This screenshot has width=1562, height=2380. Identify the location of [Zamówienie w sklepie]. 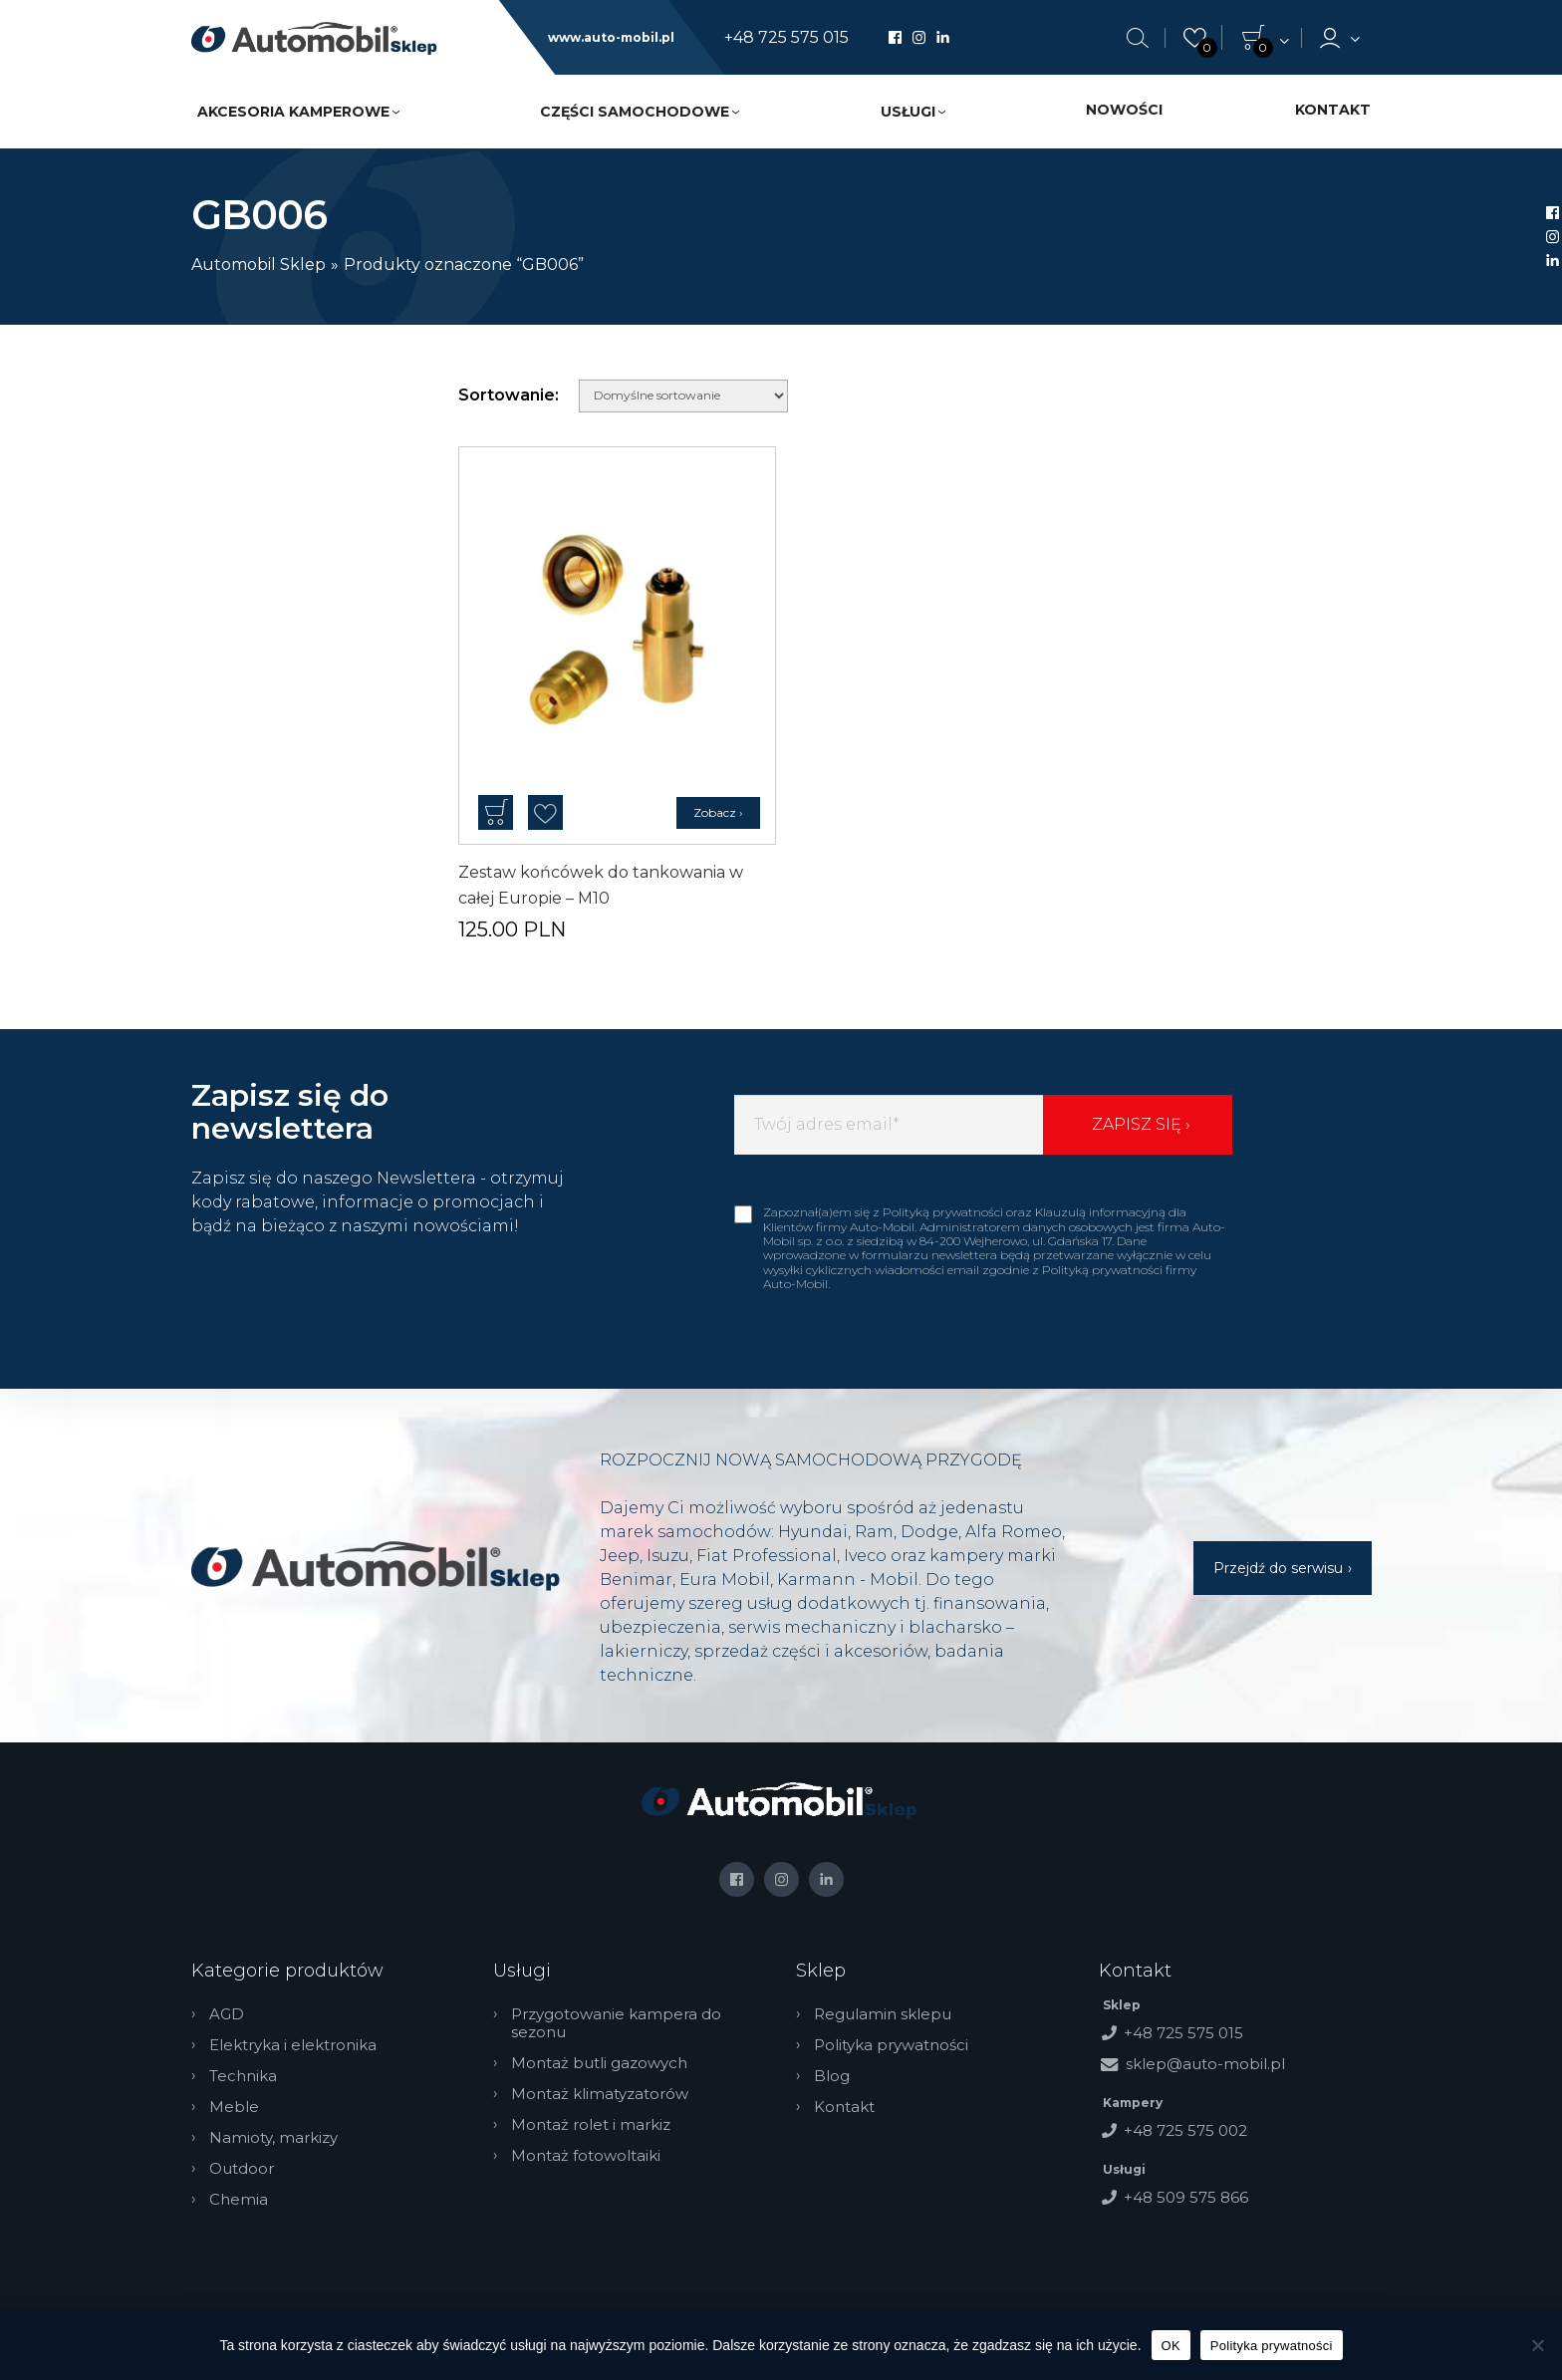
(683, 396).